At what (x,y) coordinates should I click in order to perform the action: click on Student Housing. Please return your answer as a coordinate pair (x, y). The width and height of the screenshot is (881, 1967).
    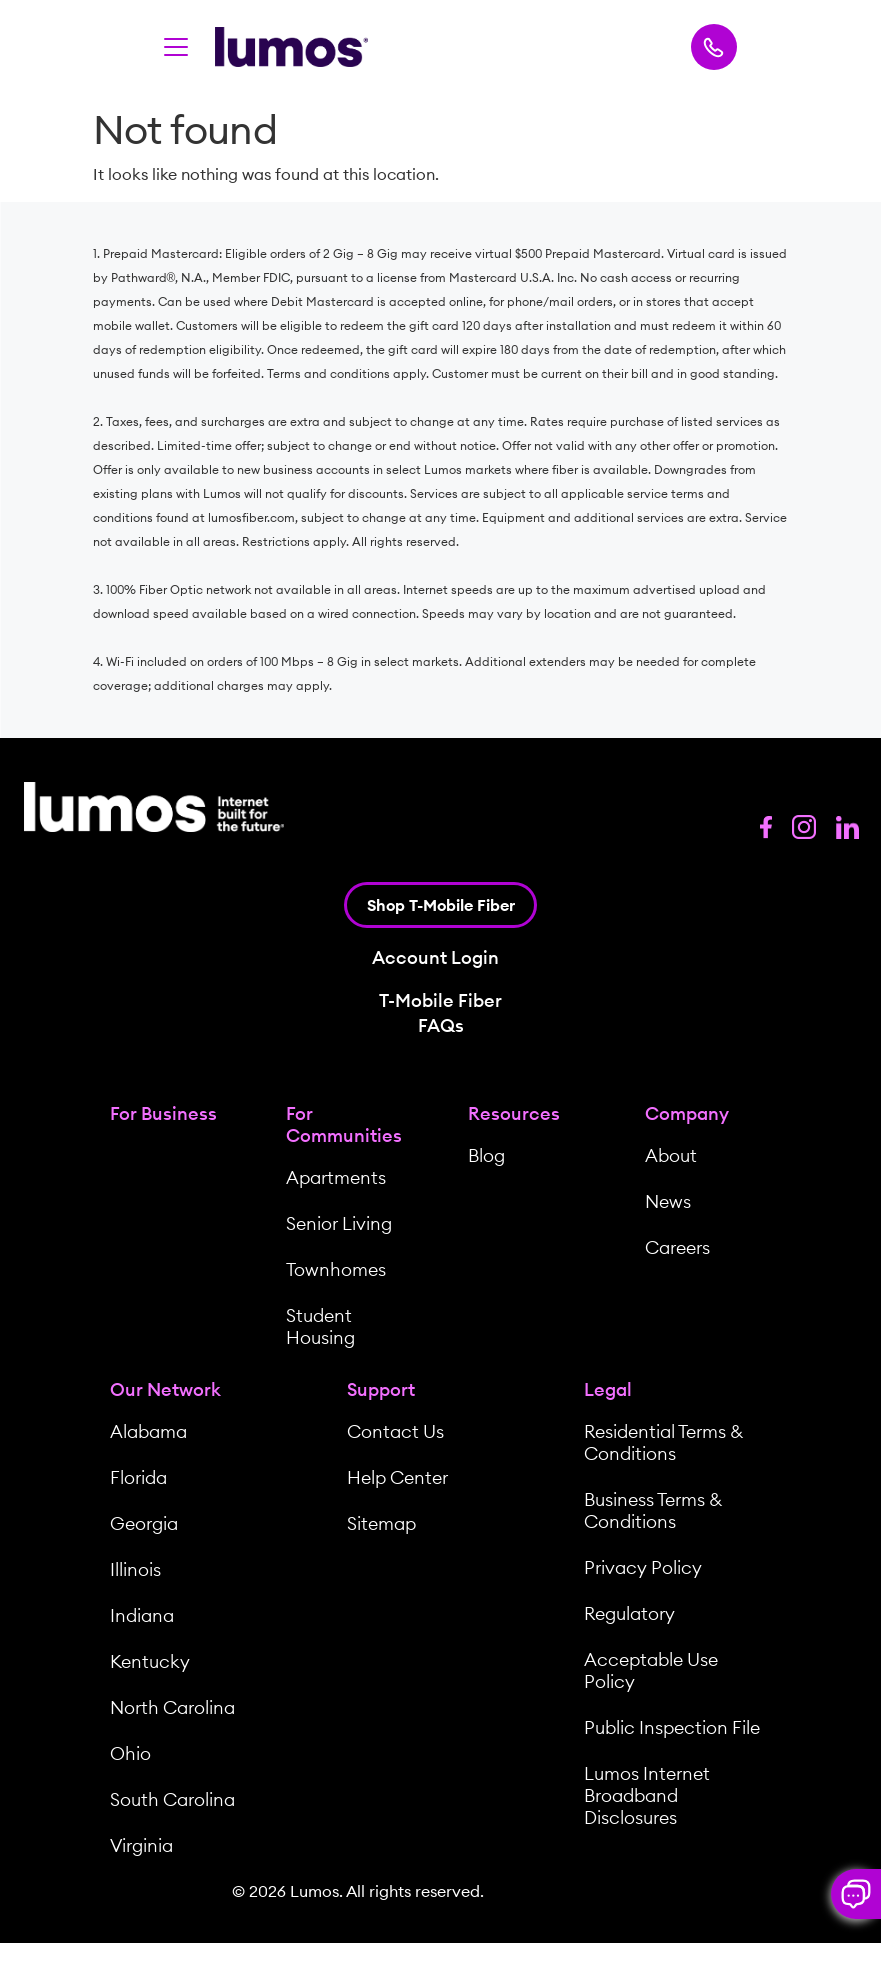
    Looking at the image, I should click on (320, 1326).